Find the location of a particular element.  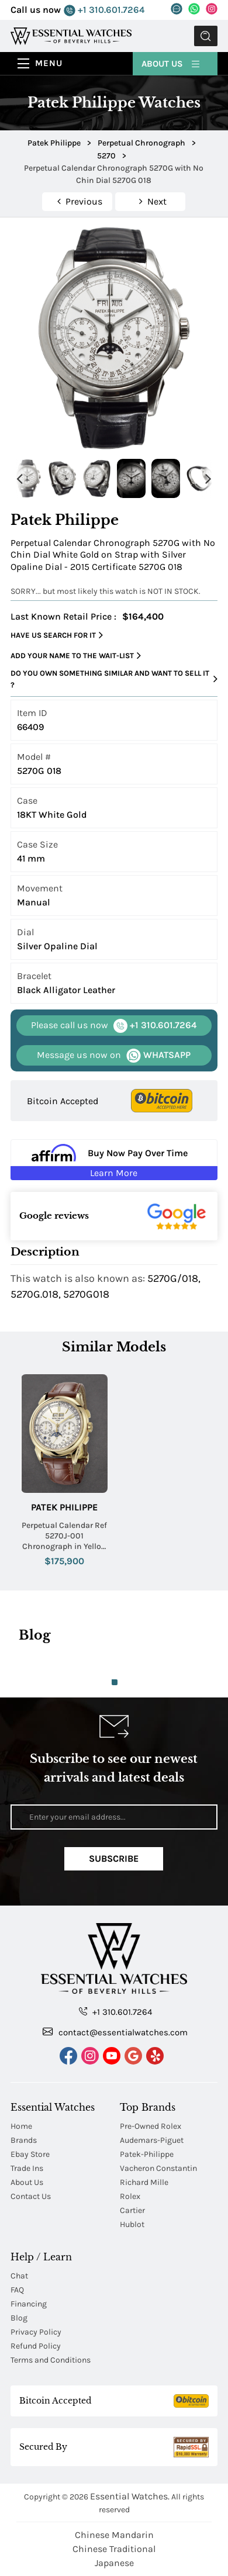

Previous is located at coordinates (19, 478).